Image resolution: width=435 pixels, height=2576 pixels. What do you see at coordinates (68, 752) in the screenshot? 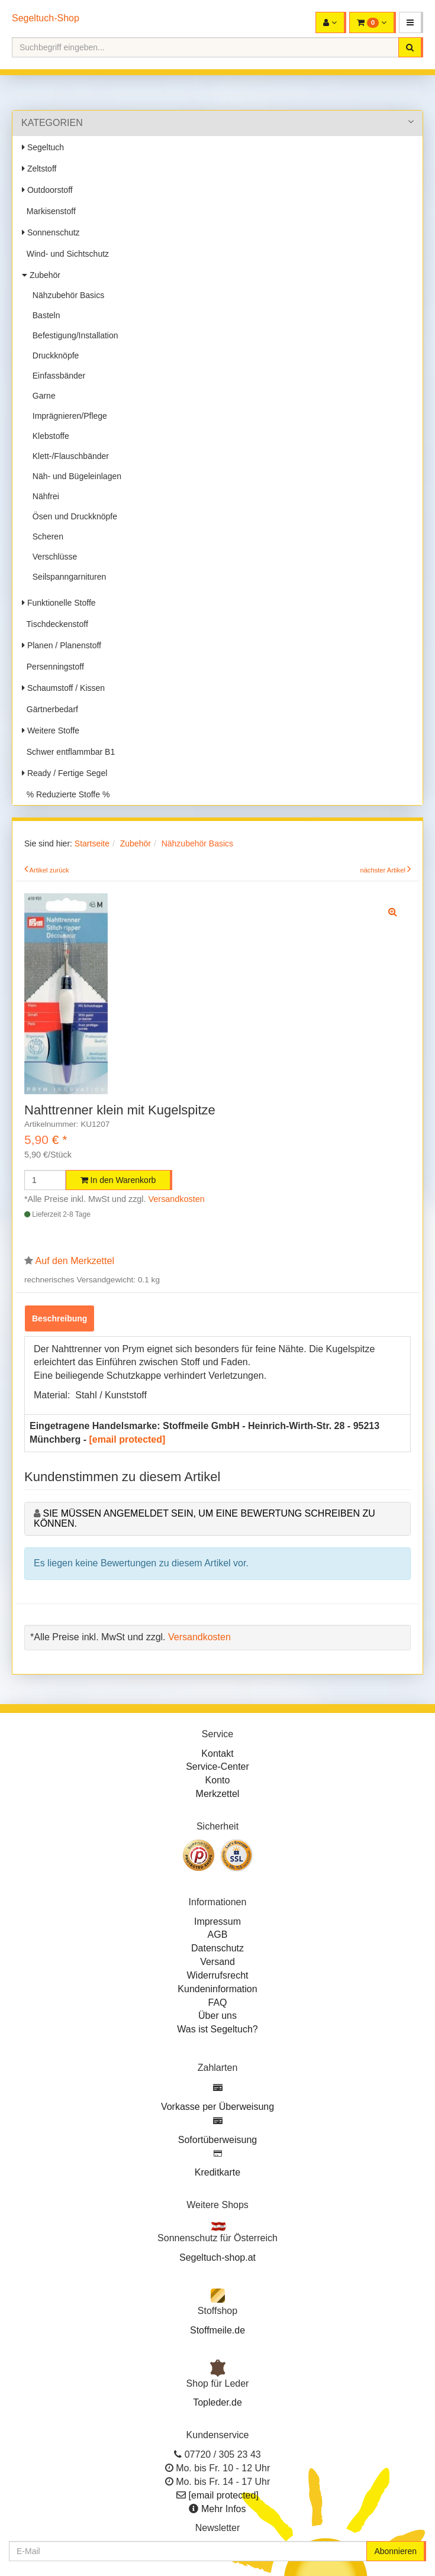
I see `Schwer entflammbar B1` at bounding box center [68, 752].